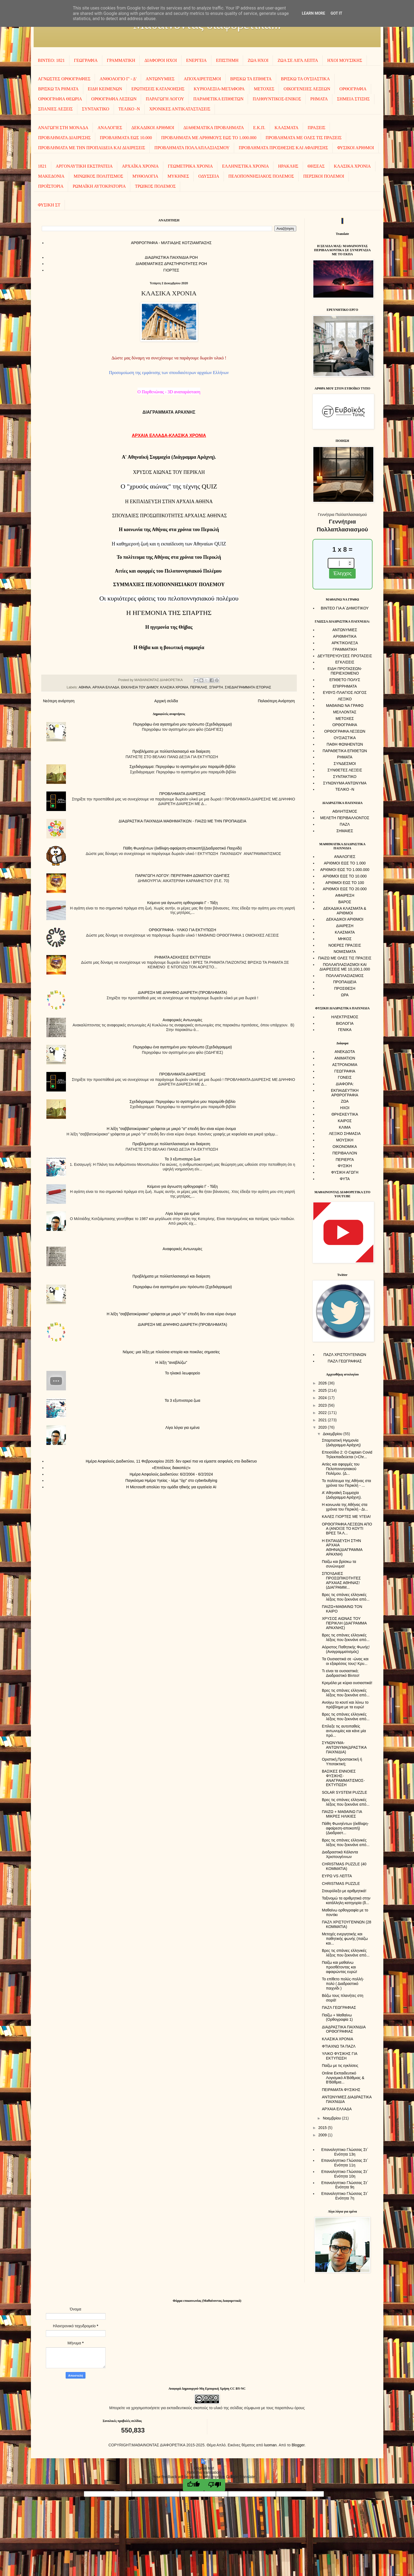  What do you see at coordinates (339, 2055) in the screenshot?
I see `ΥΛΙΚΟ ΦΥΣΙΚΗΣ ΓΙΑ ΕΚΤΥΠΩΣΗ` at bounding box center [339, 2055].